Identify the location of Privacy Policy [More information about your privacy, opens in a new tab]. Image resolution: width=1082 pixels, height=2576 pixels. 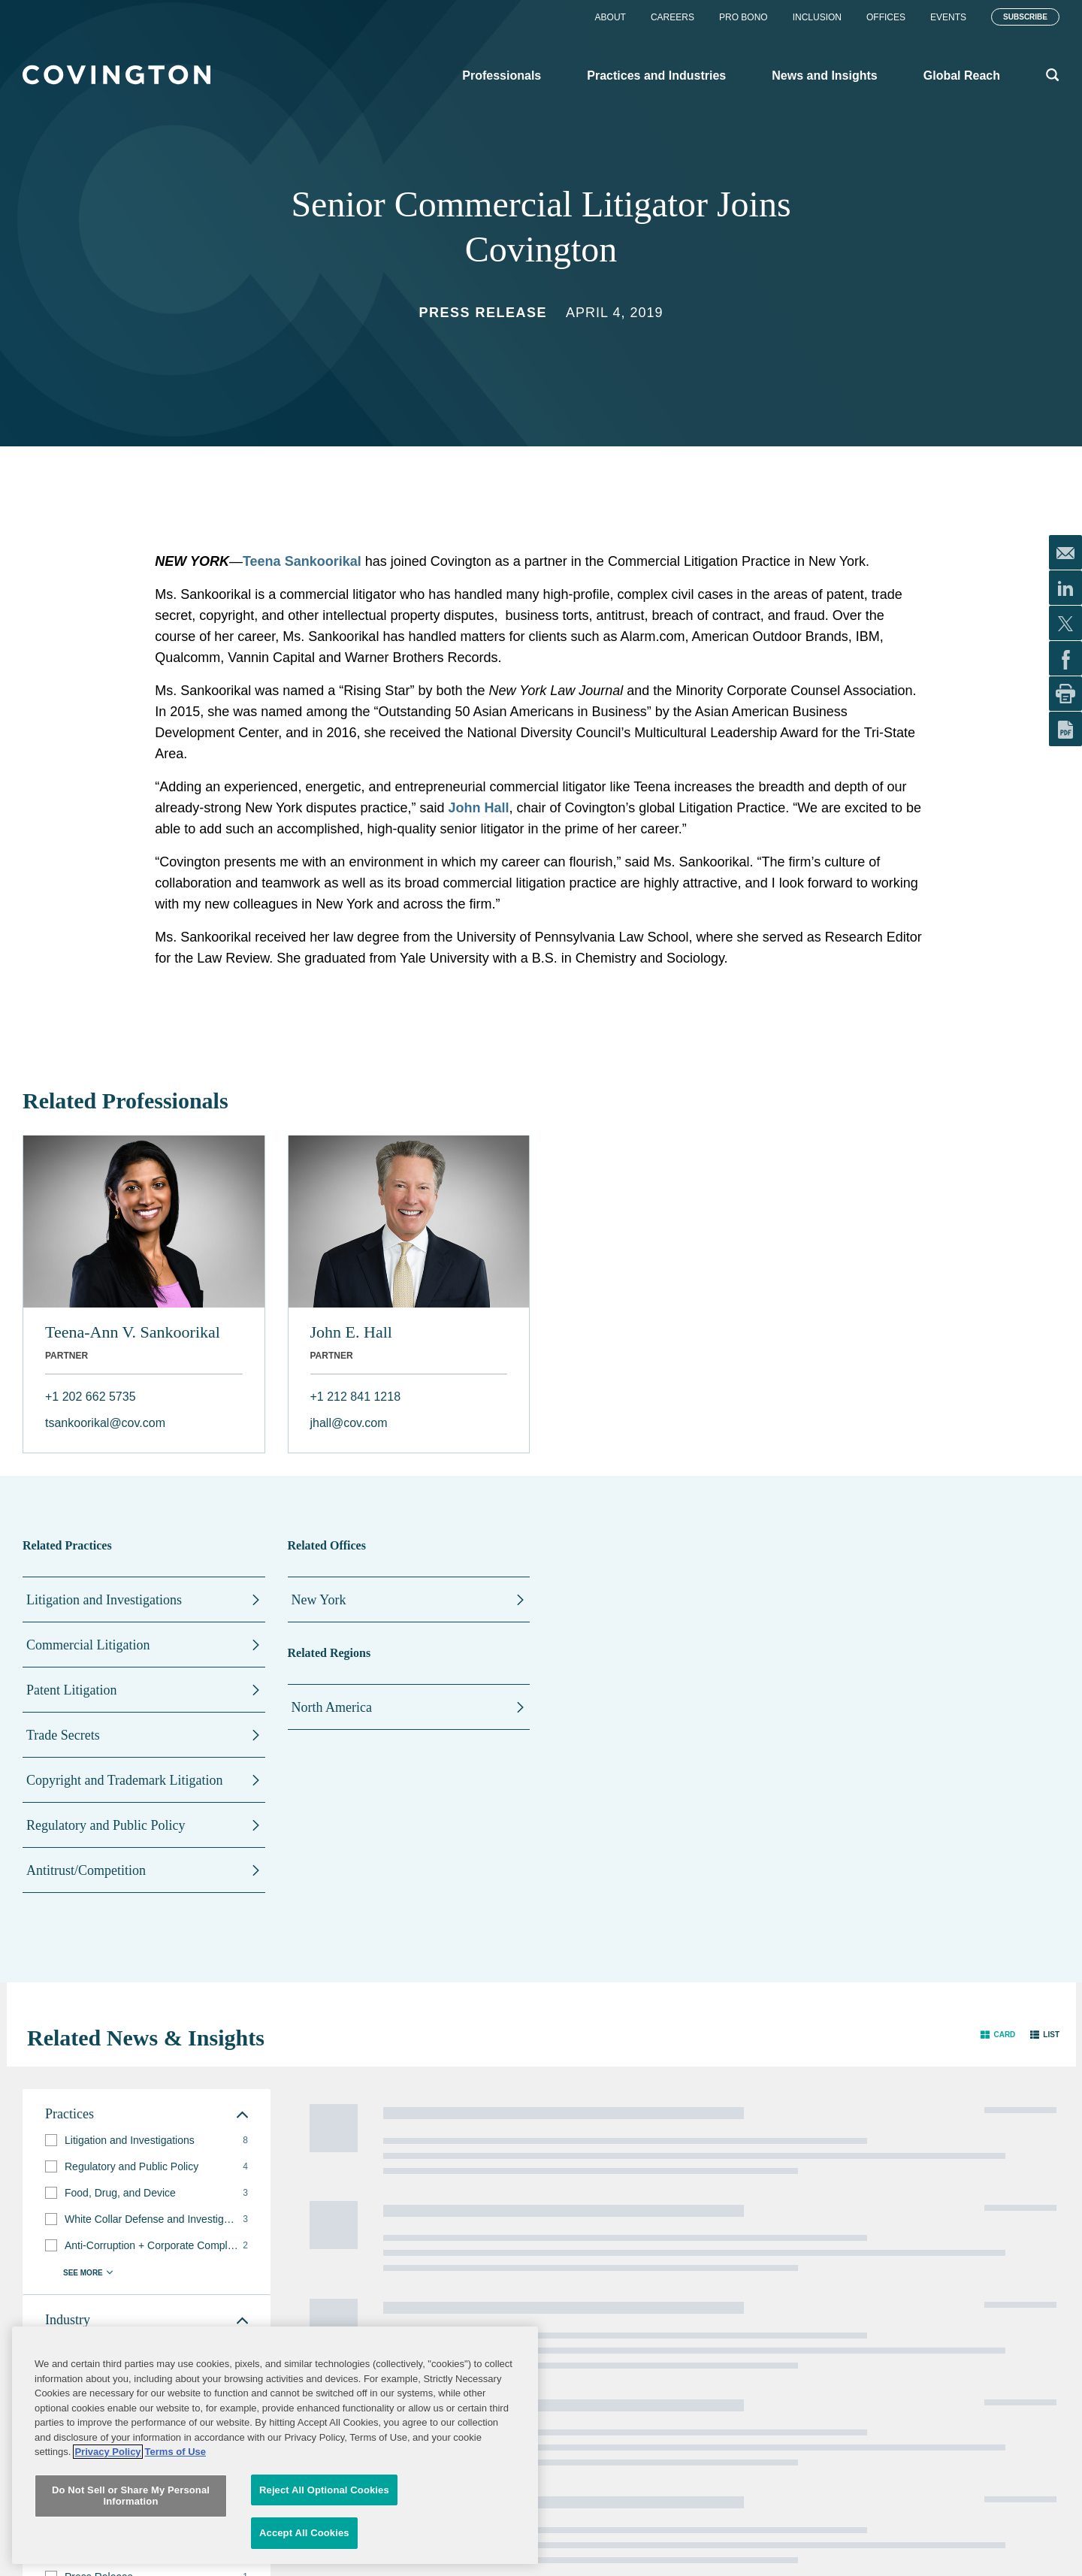
(107, 2547).